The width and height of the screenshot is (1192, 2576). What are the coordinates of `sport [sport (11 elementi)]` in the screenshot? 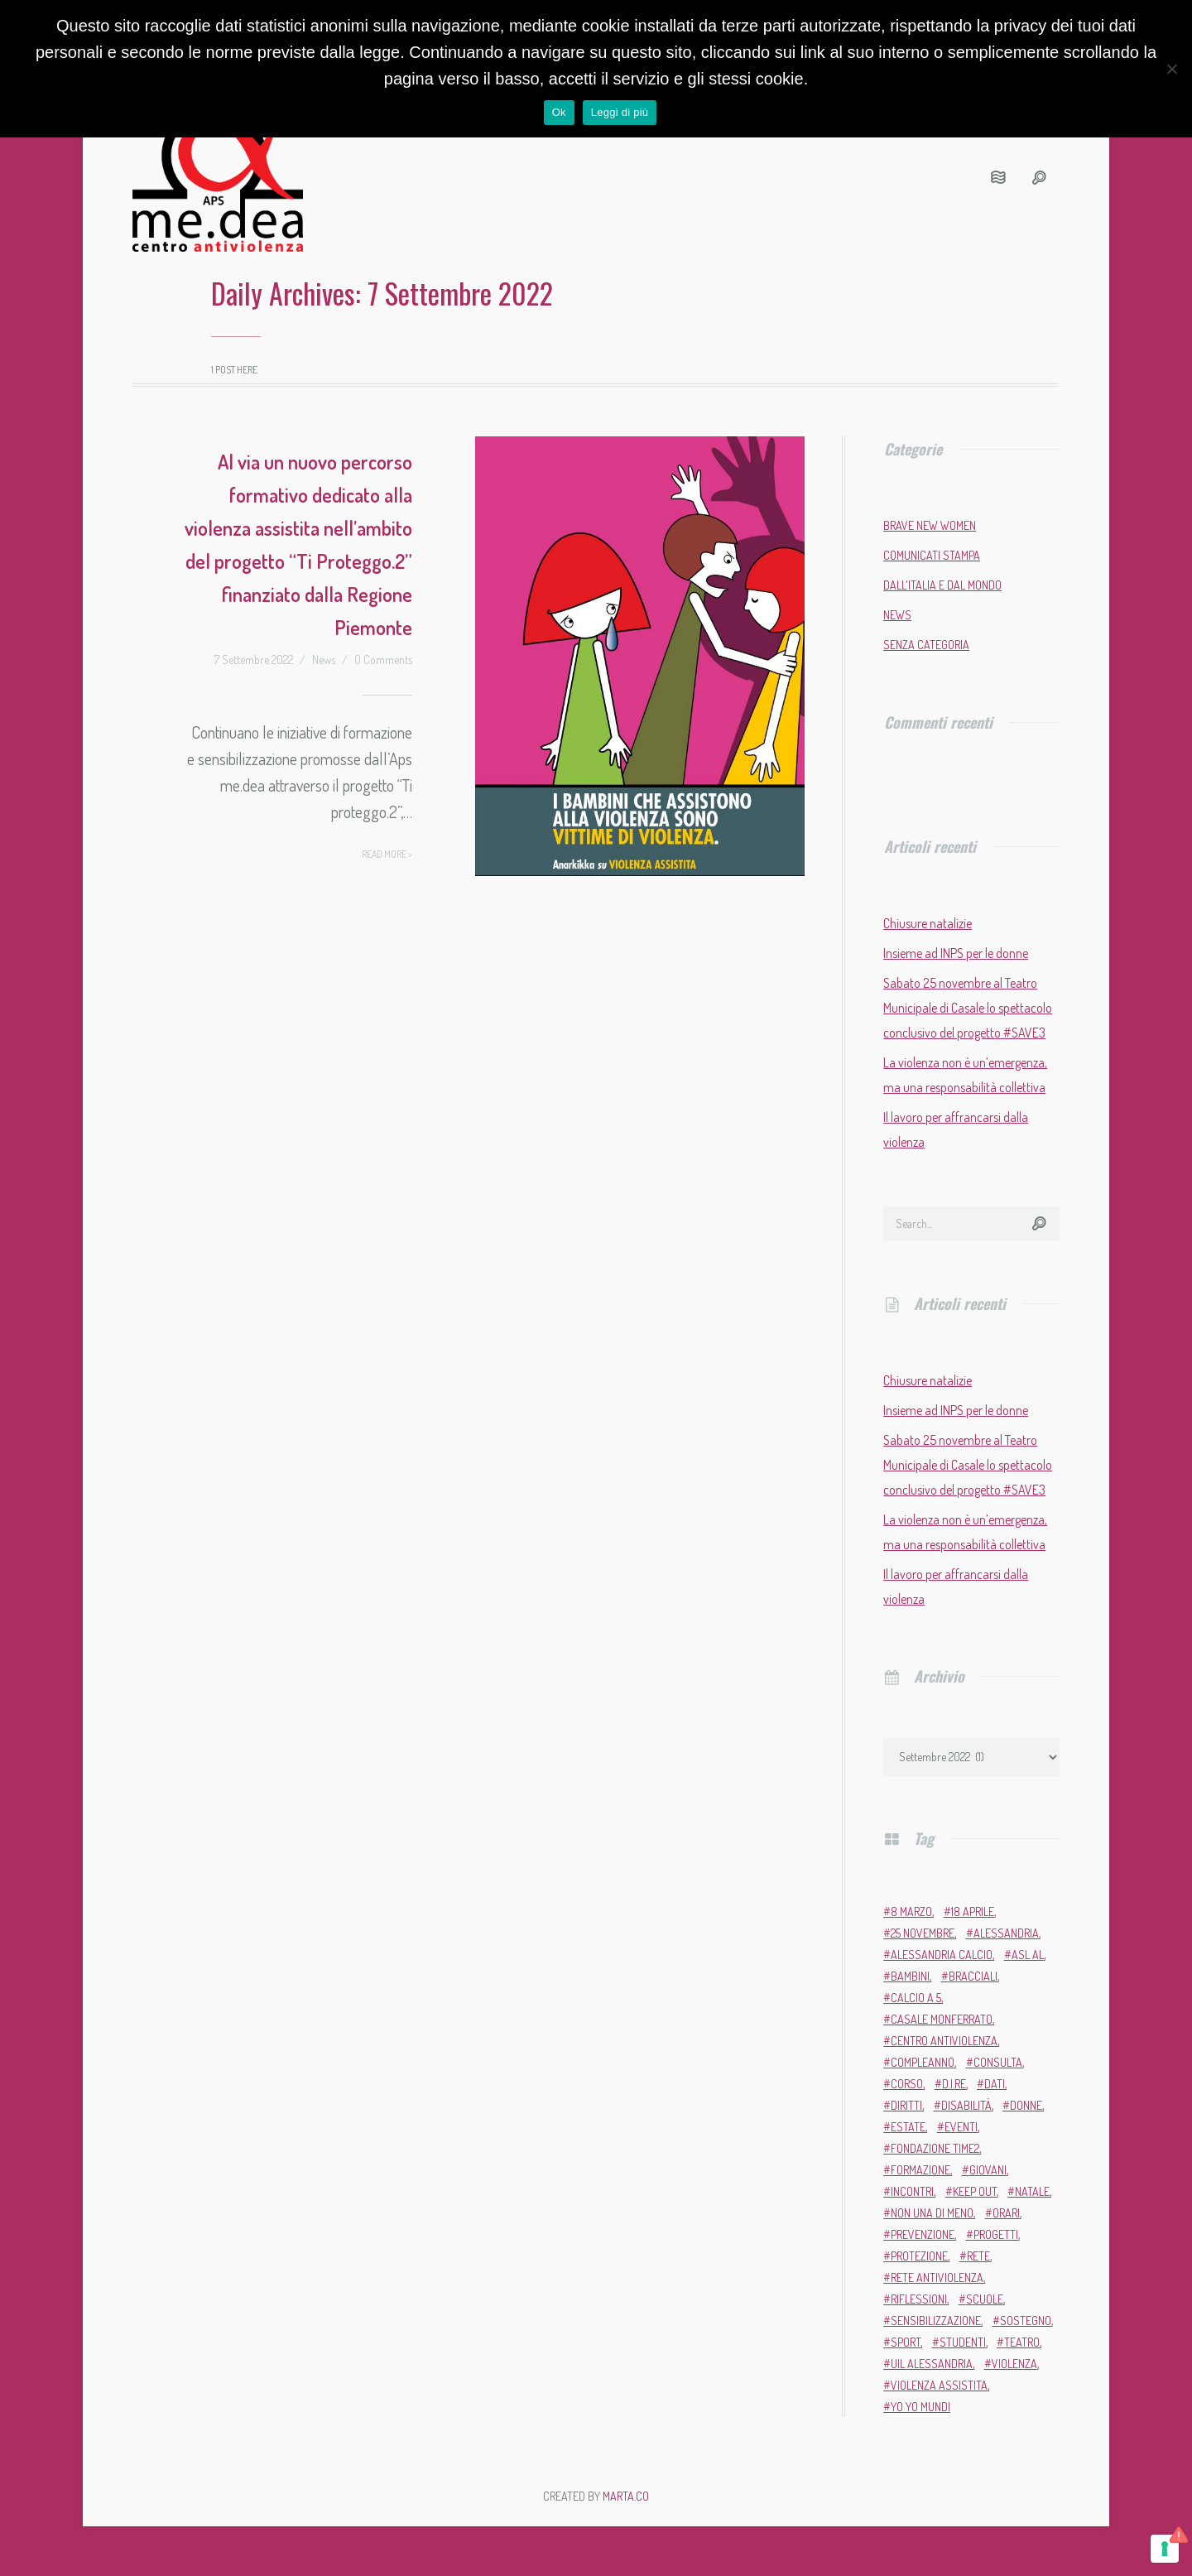 It's located at (905, 2342).